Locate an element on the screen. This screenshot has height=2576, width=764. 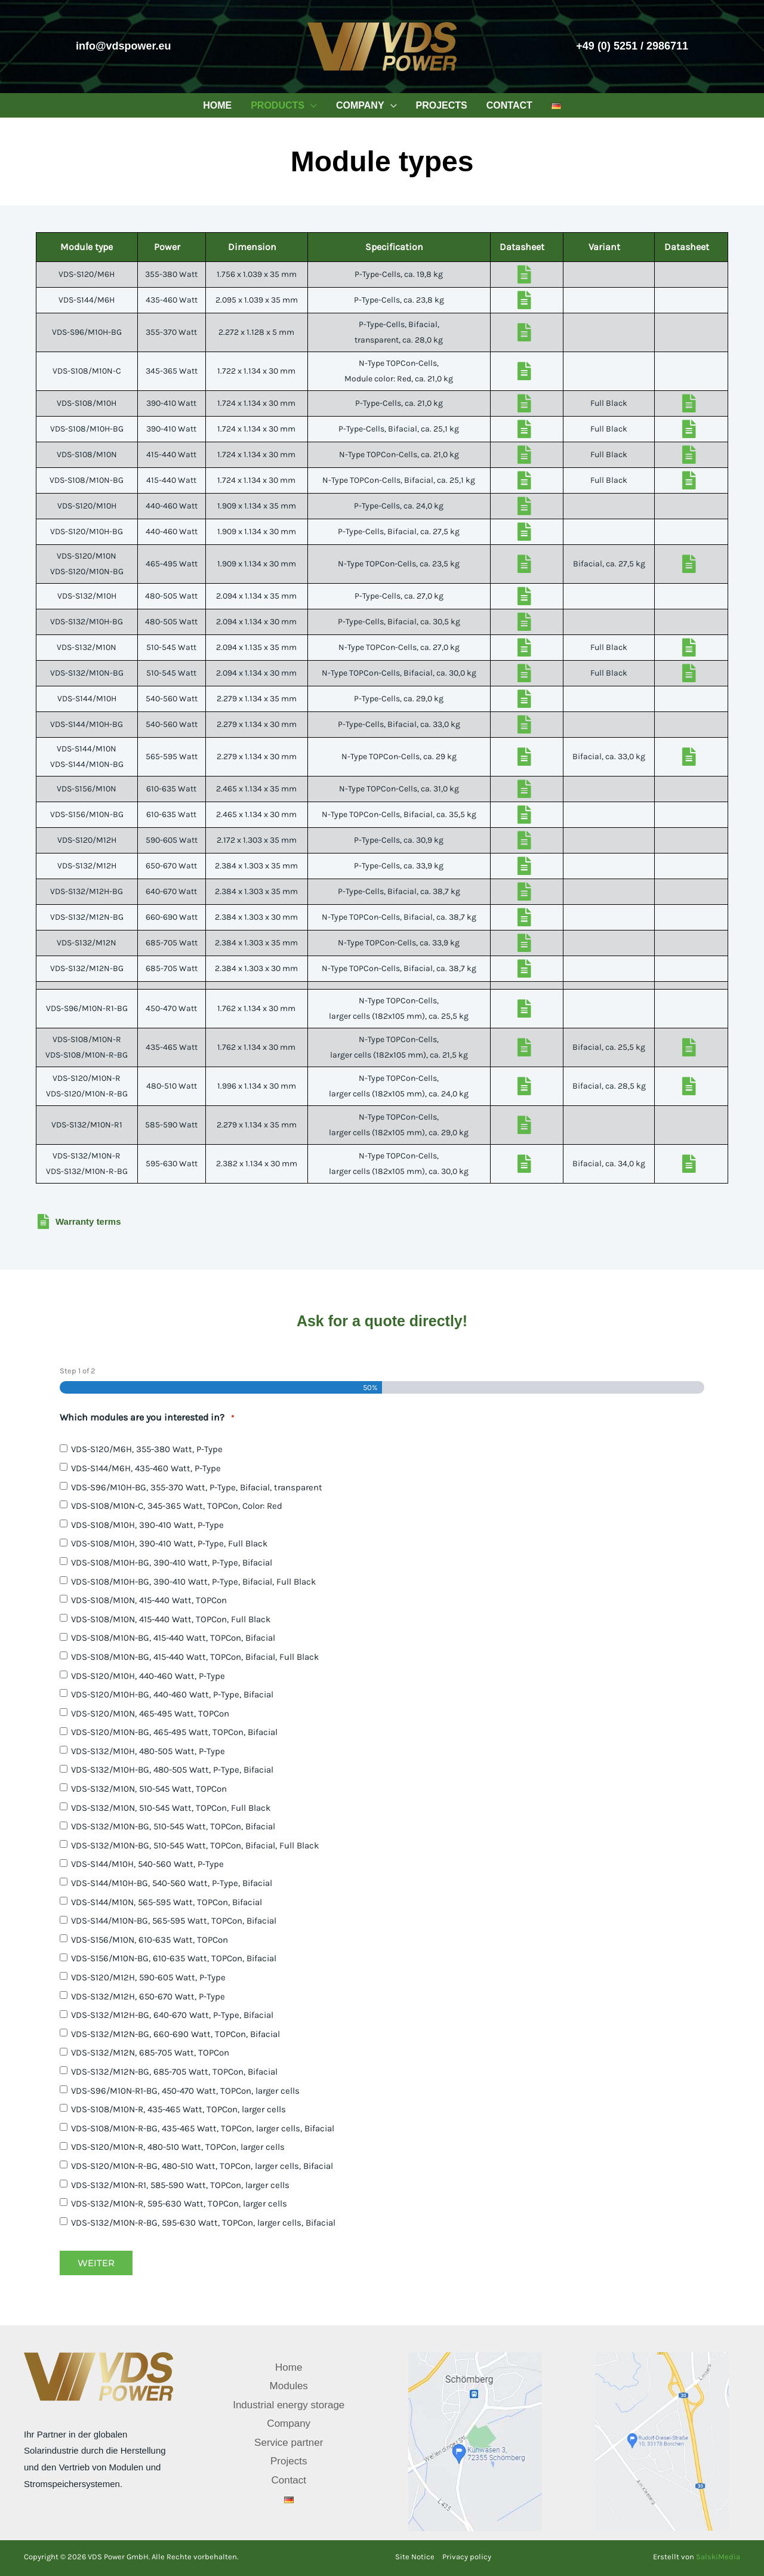
VDS-S144/M10H, 540-560 Watt, P-Type is located at coordinates (147, 1864).